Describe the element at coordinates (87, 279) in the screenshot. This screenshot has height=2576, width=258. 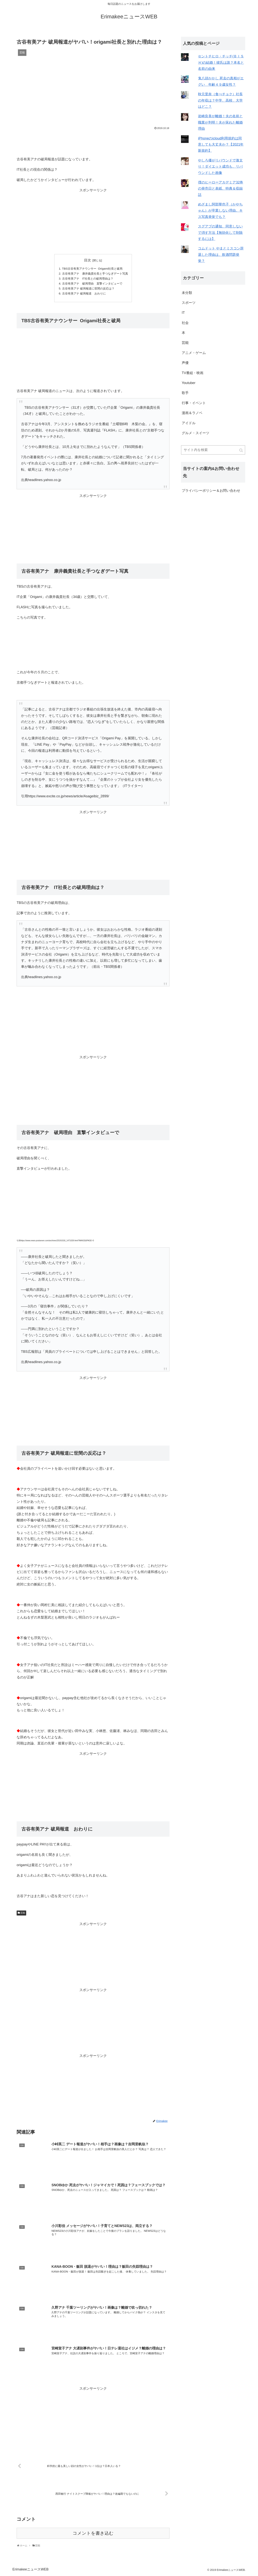
I see `古谷有美アナ IT社長との破局理由は？` at that location.